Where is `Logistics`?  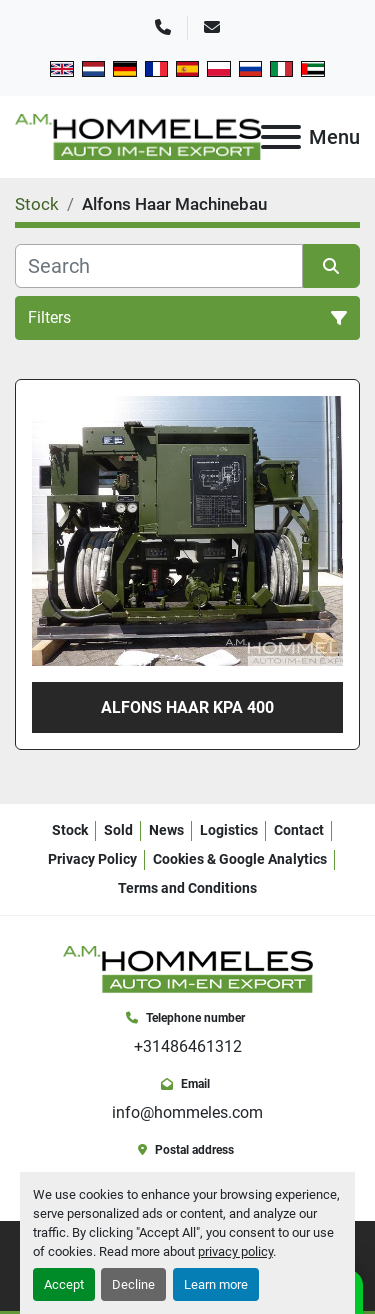 Logistics is located at coordinates (229, 830).